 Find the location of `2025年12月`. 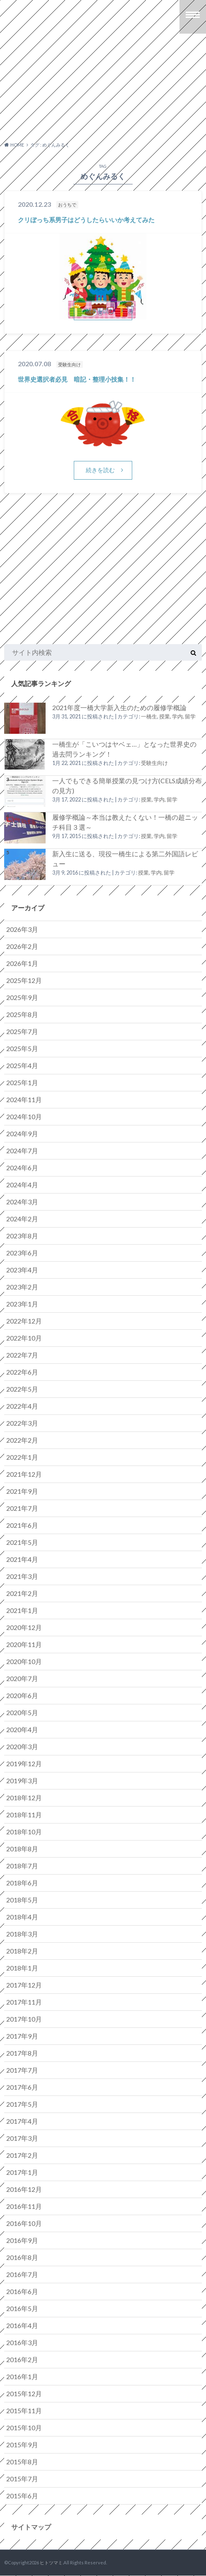

2025年12月 is located at coordinates (24, 980).